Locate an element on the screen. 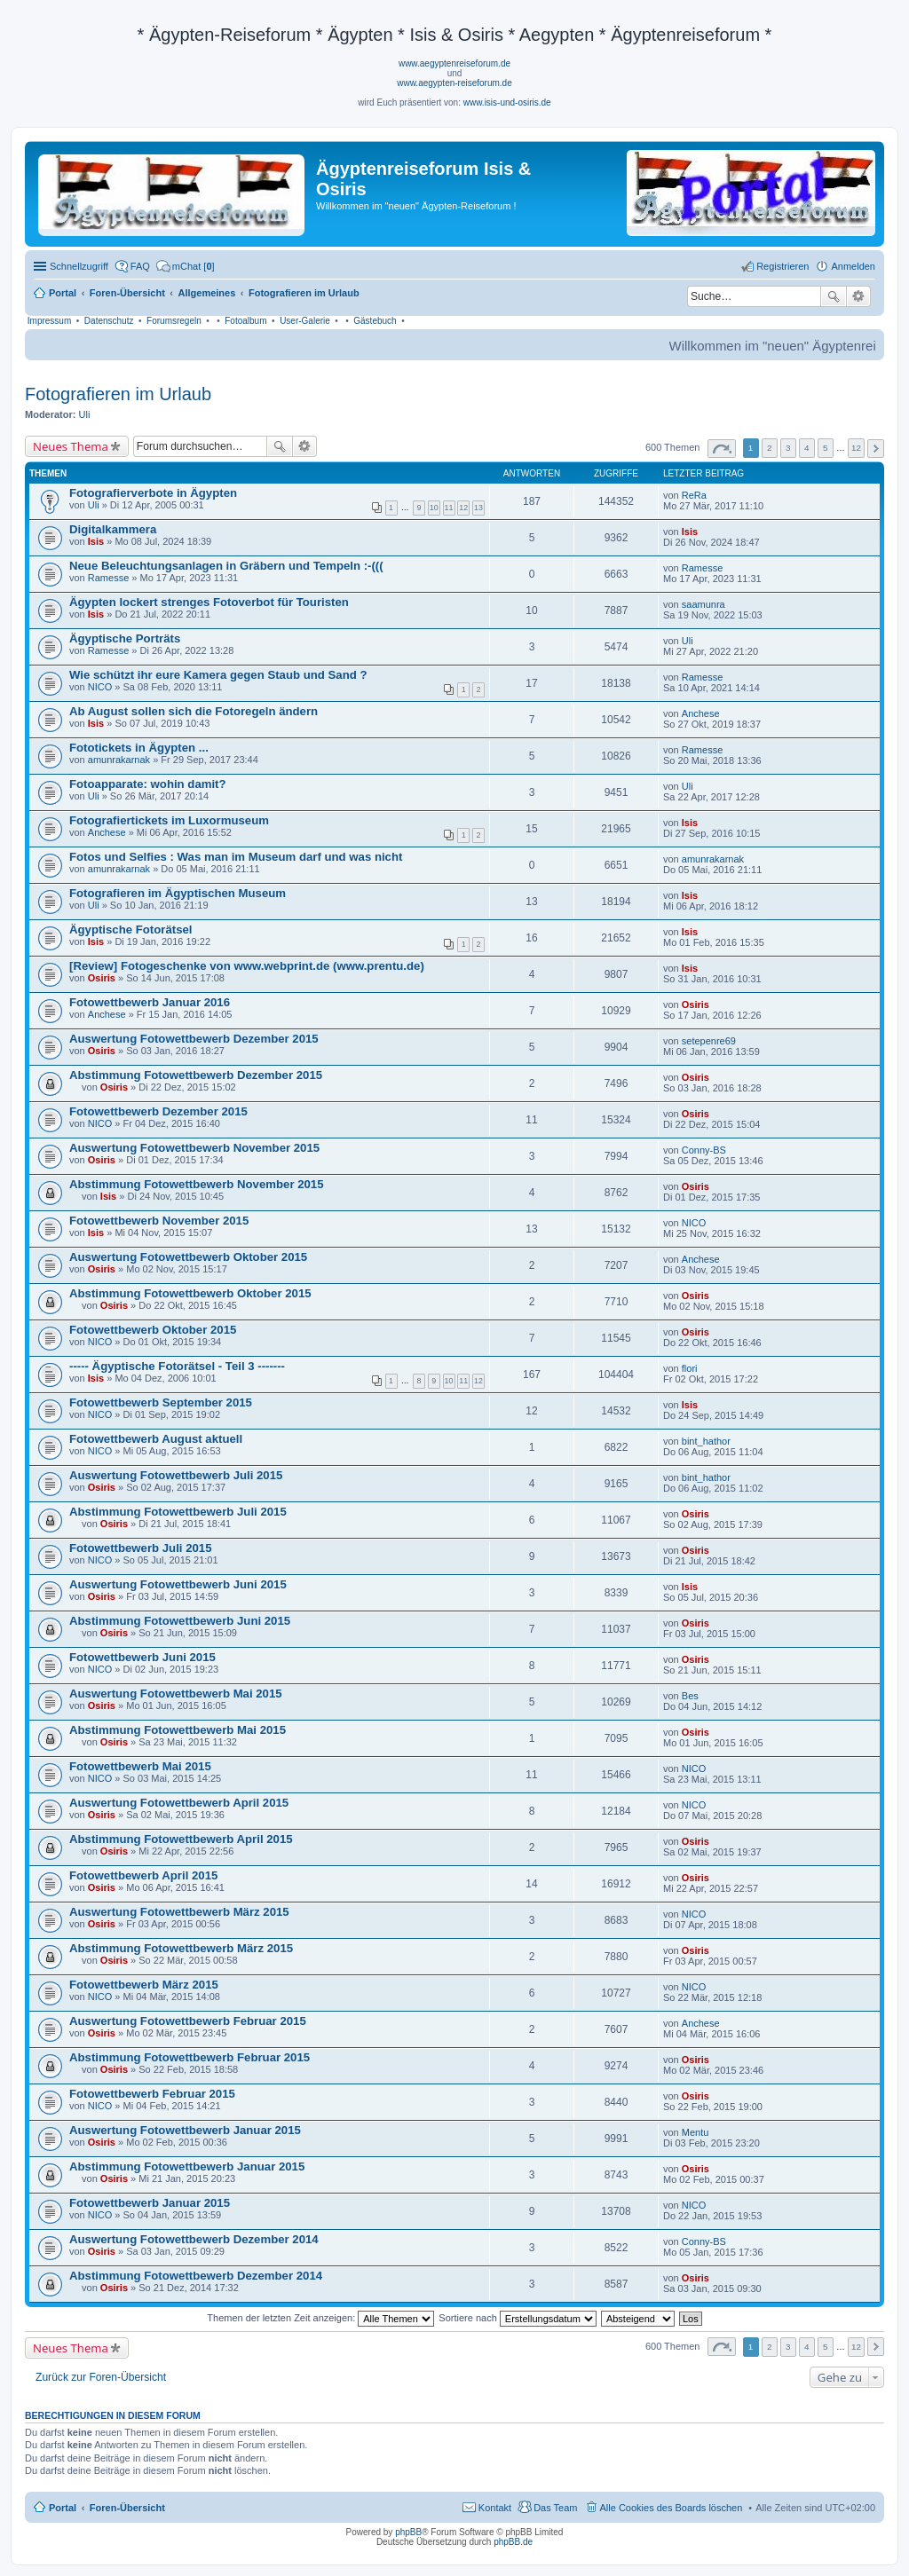 Image resolution: width=909 pixels, height=2576 pixels. NICO is located at coordinates (100, 686).